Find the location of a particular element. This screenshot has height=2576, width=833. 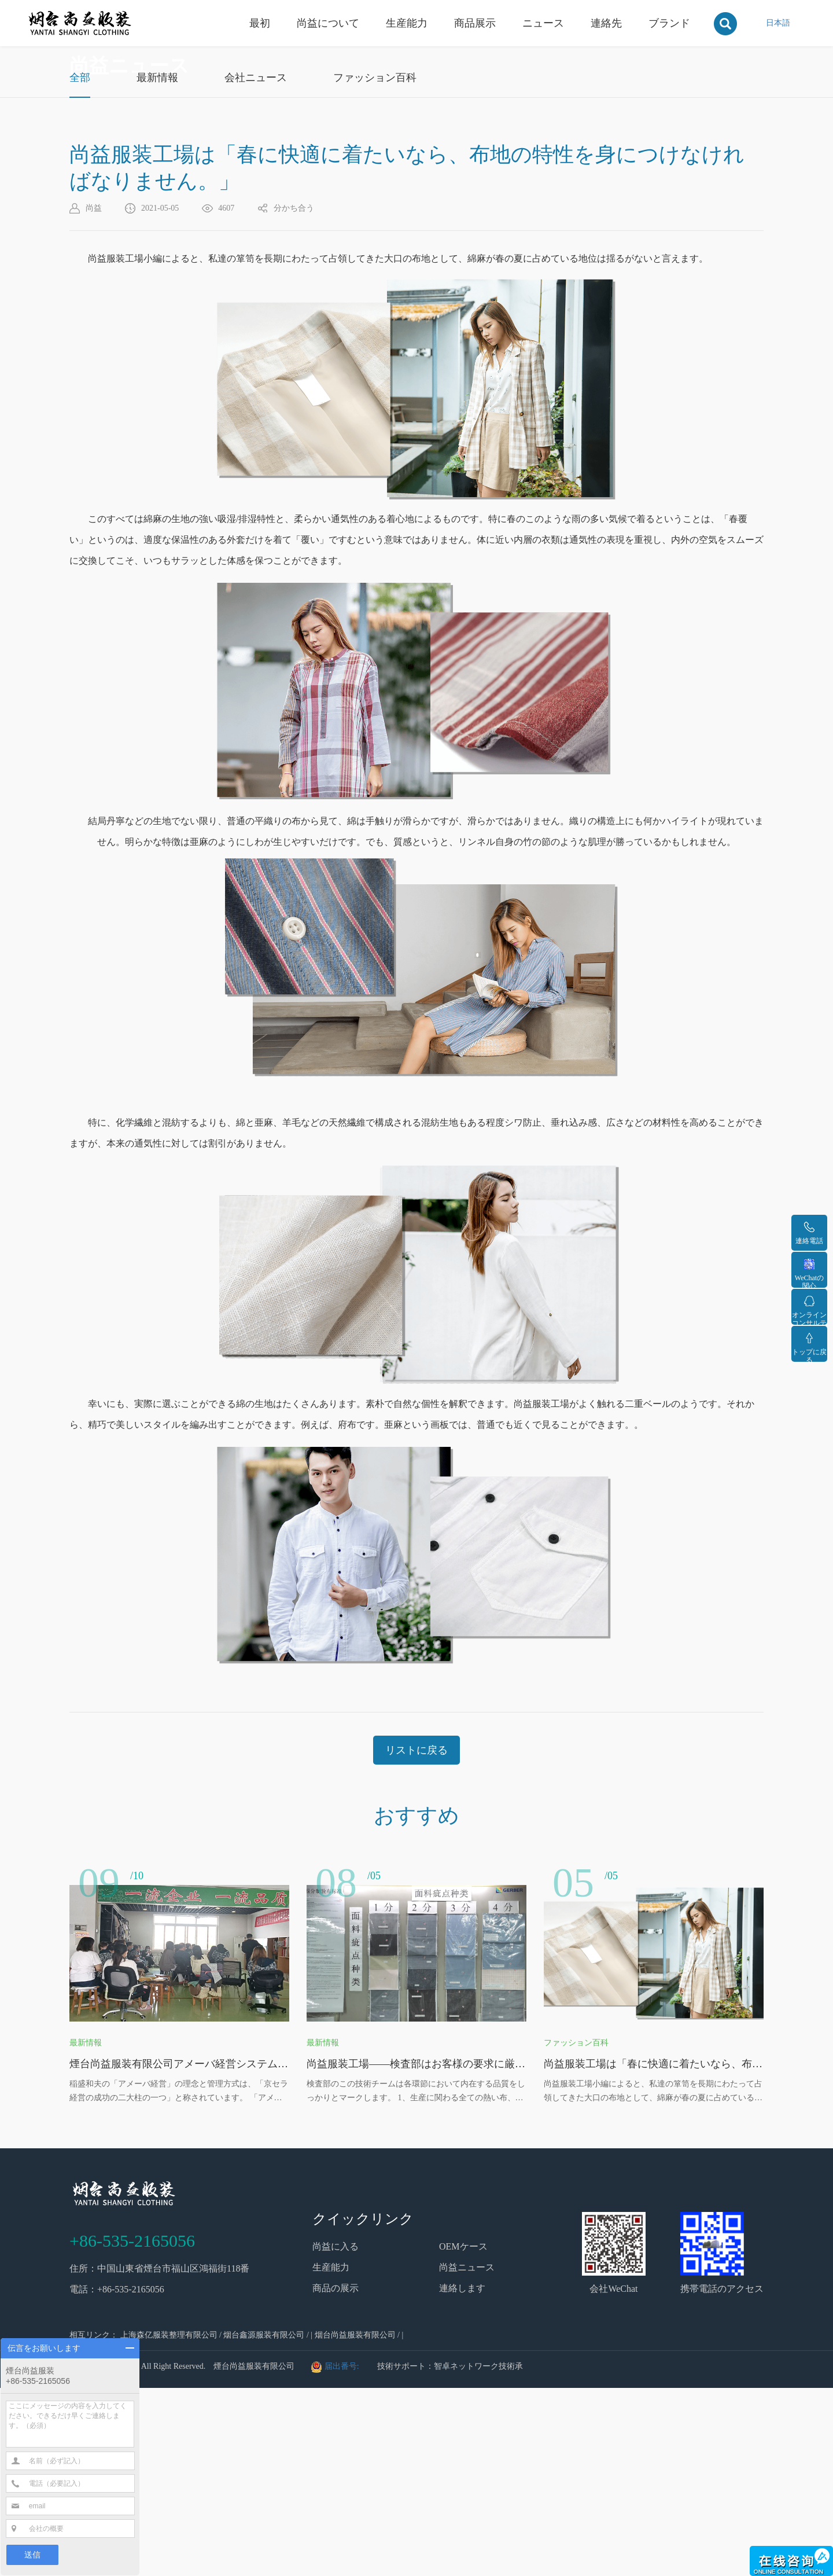

連絡先 is located at coordinates (606, 23).